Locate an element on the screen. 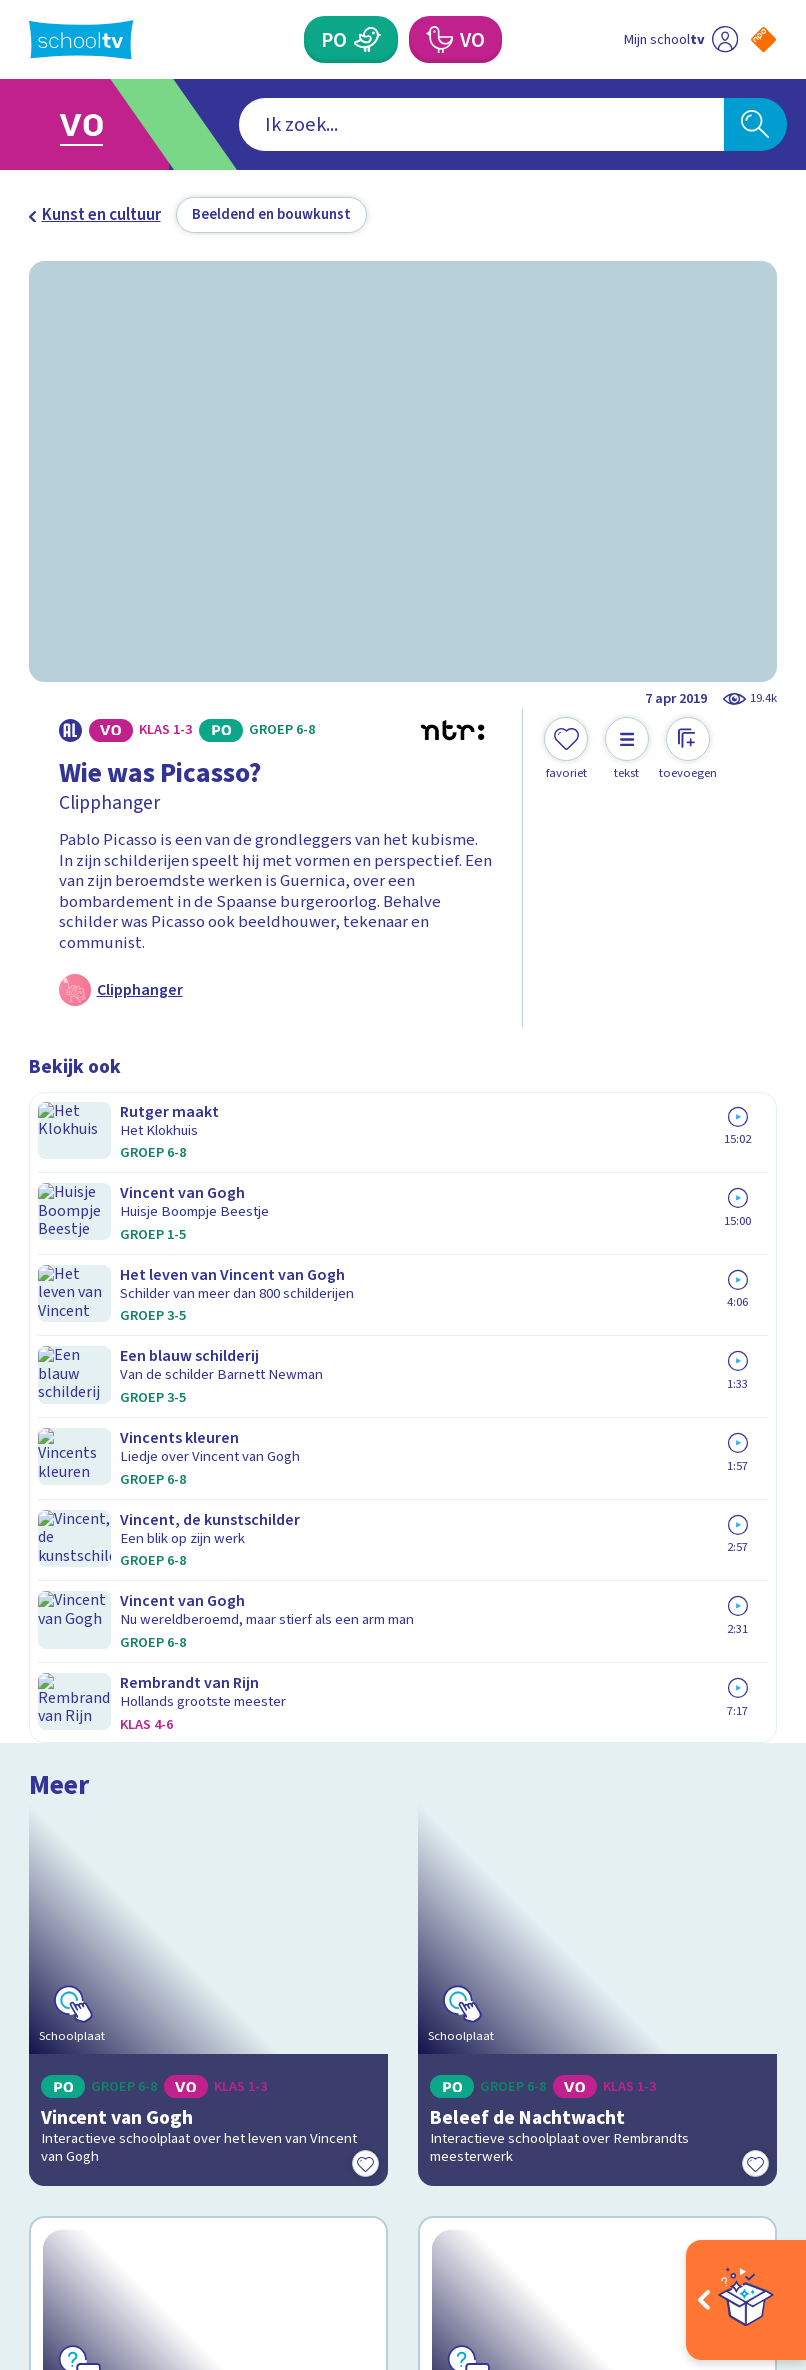 This screenshot has height=2370, width=806. [Naar de website van NPO] is located at coordinates (763, 39).